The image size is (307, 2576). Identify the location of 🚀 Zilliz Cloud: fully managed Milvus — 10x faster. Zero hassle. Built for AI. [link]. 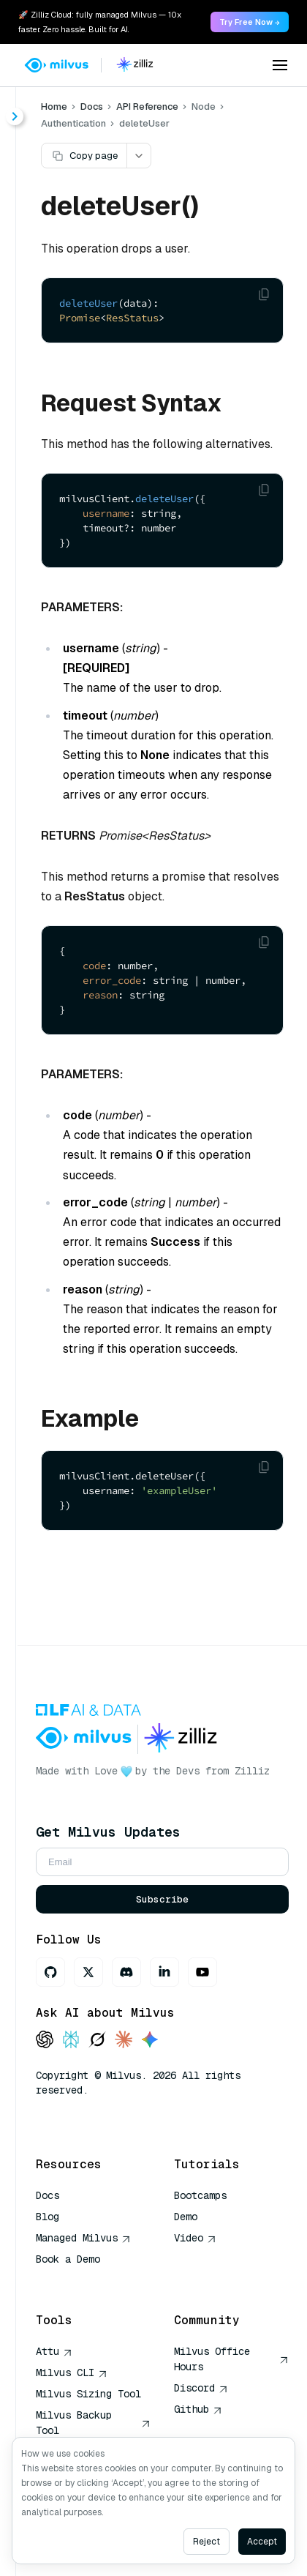
(99, 22).